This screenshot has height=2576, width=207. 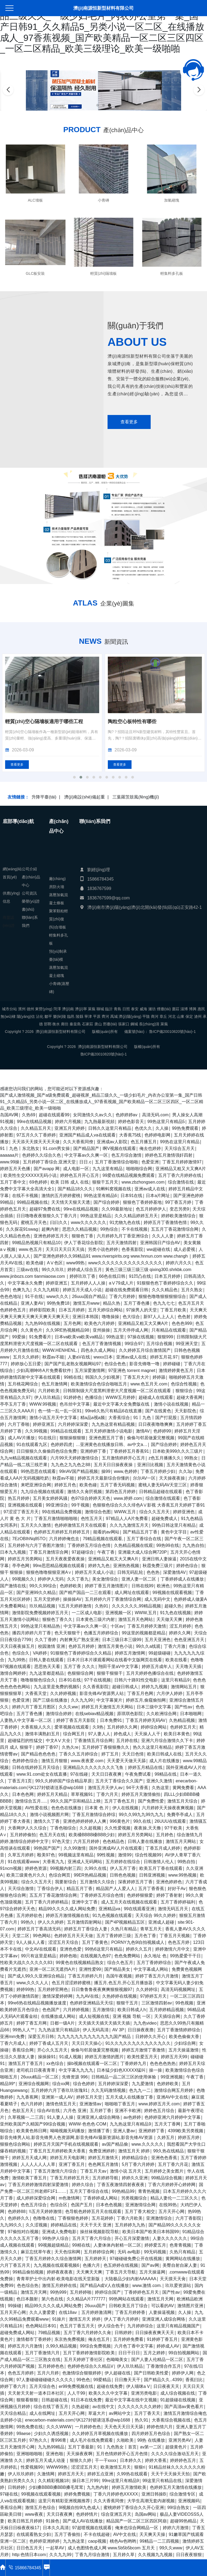 What do you see at coordinates (178, 2030) in the screenshot?
I see `五月丁香激情婷婷综合` at bounding box center [178, 2030].